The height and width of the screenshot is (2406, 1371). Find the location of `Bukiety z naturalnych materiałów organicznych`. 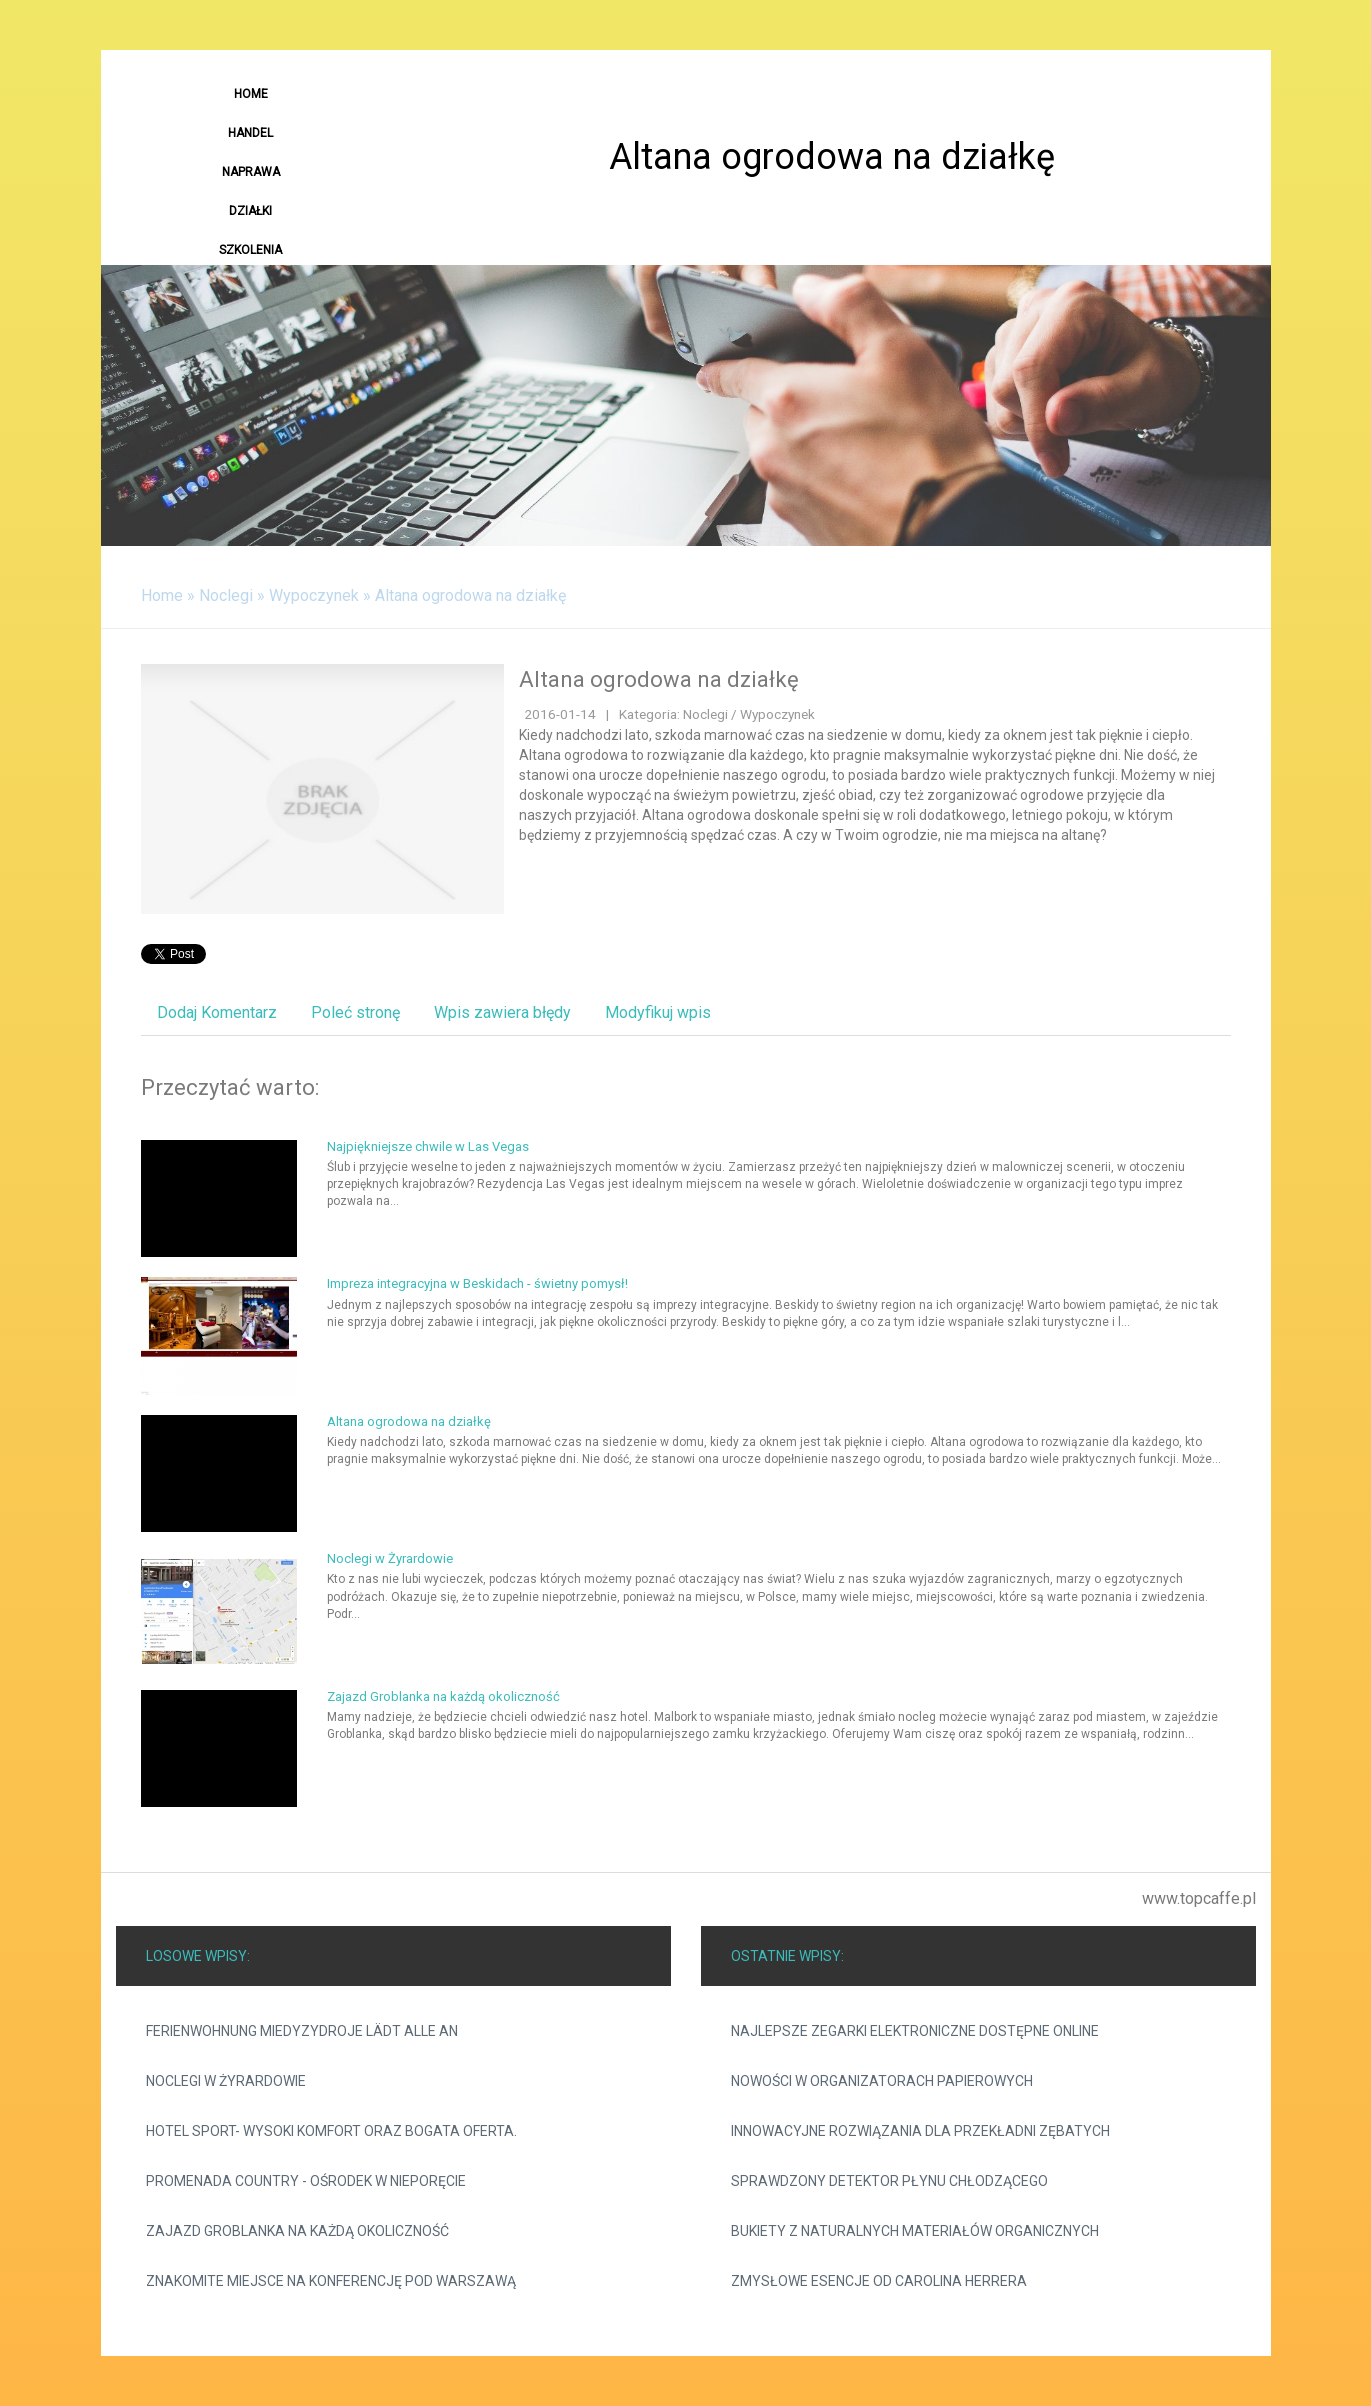

Bukiety z naturalnych materiałów organicznych is located at coordinates (915, 2231).